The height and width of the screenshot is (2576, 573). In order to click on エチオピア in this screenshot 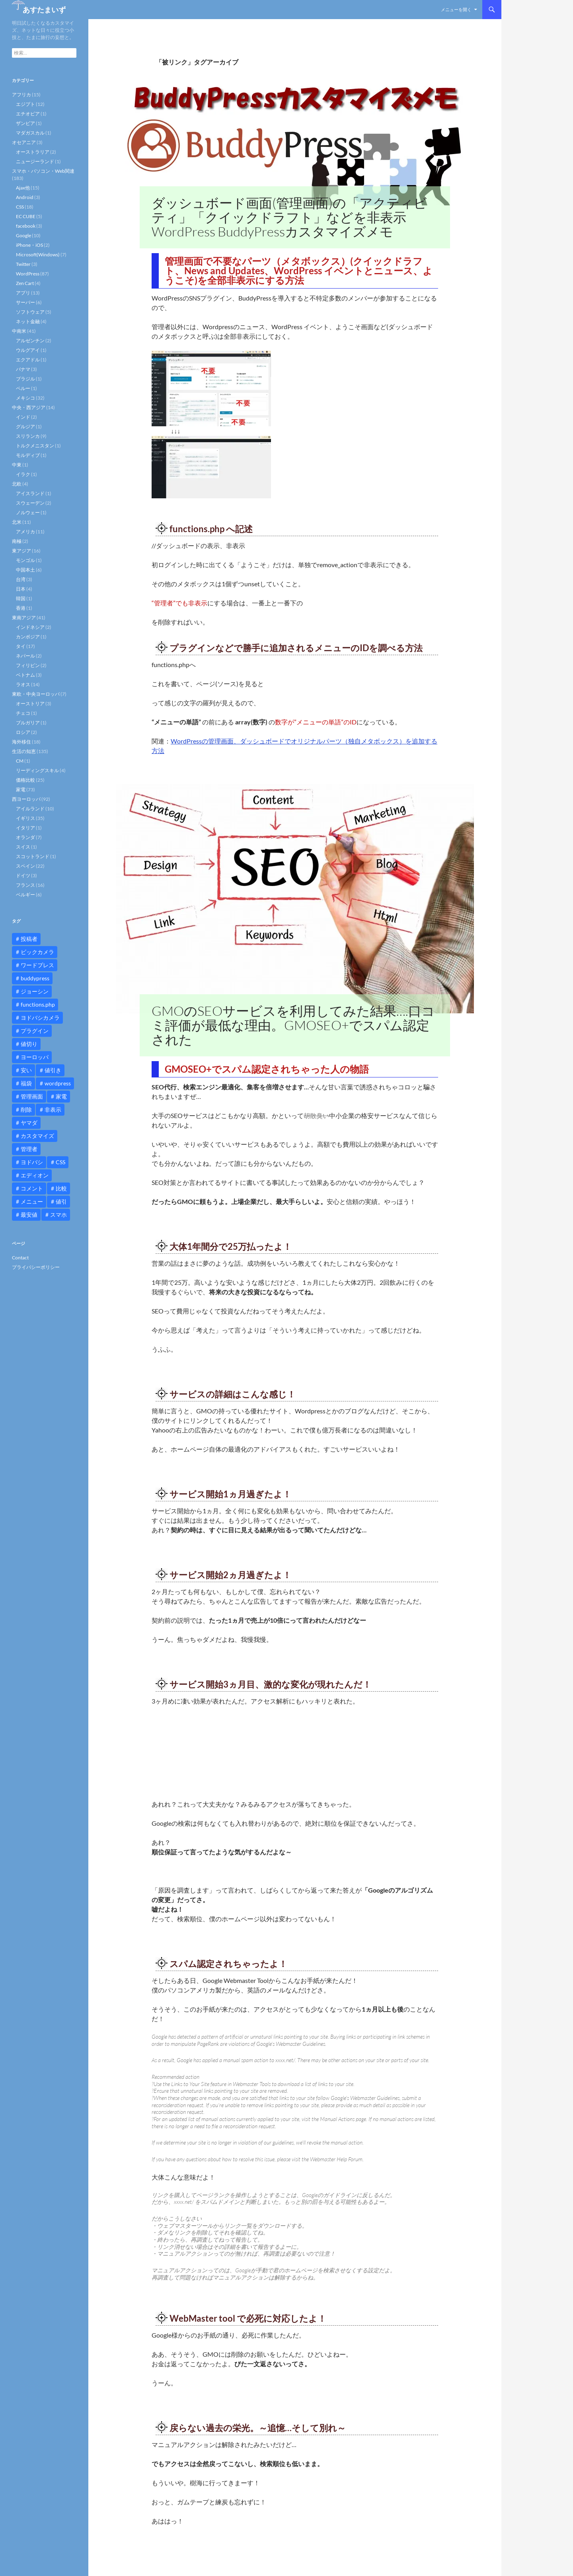, I will do `click(28, 114)`.